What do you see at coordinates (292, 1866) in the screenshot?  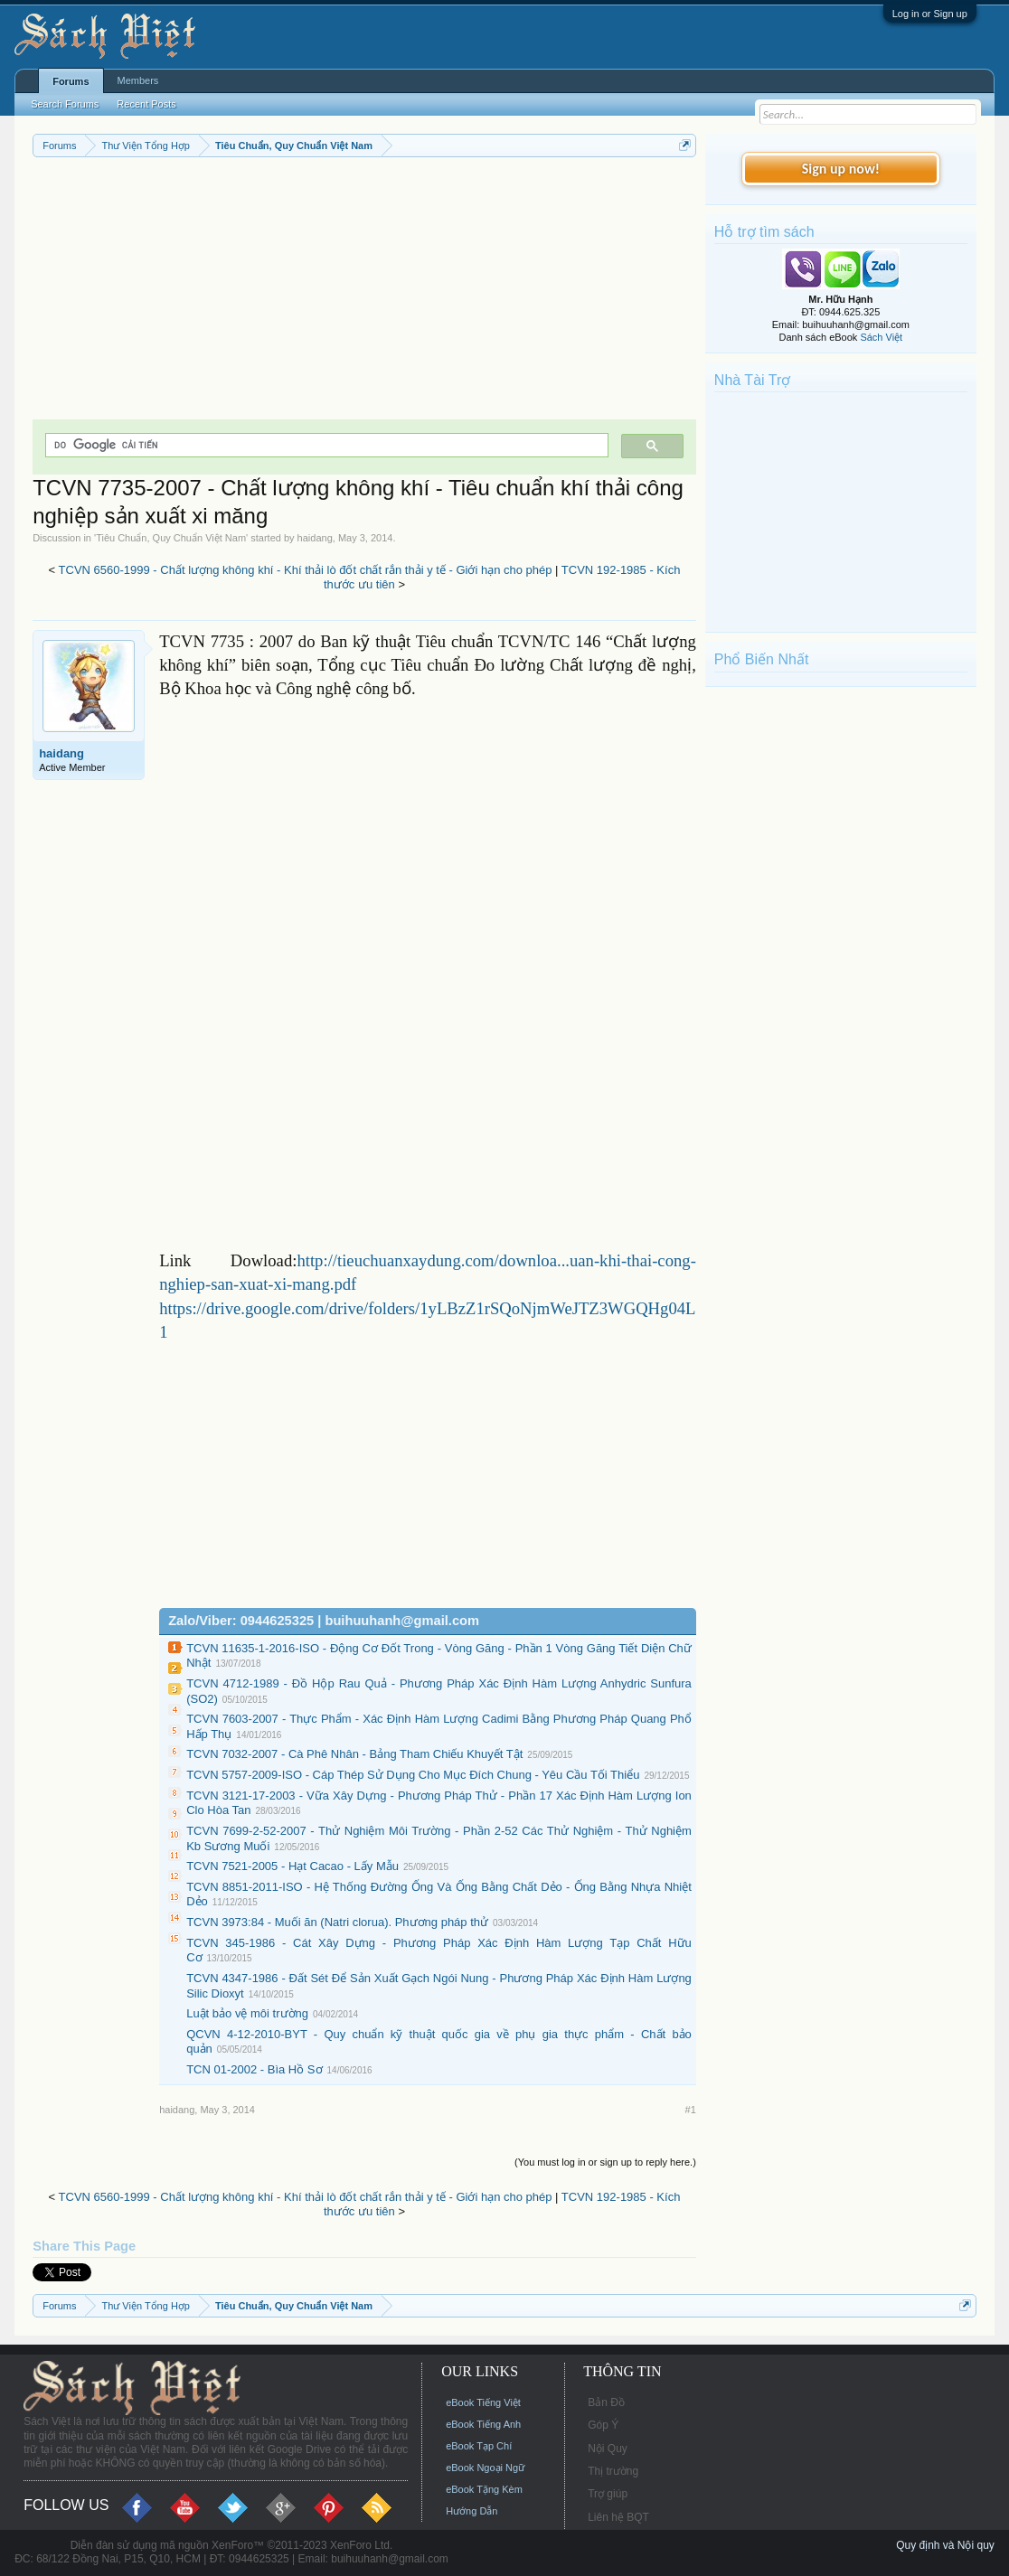 I see `TCVN 7521-2005 - Hạt Cacao - Lấy Mẫu` at bounding box center [292, 1866].